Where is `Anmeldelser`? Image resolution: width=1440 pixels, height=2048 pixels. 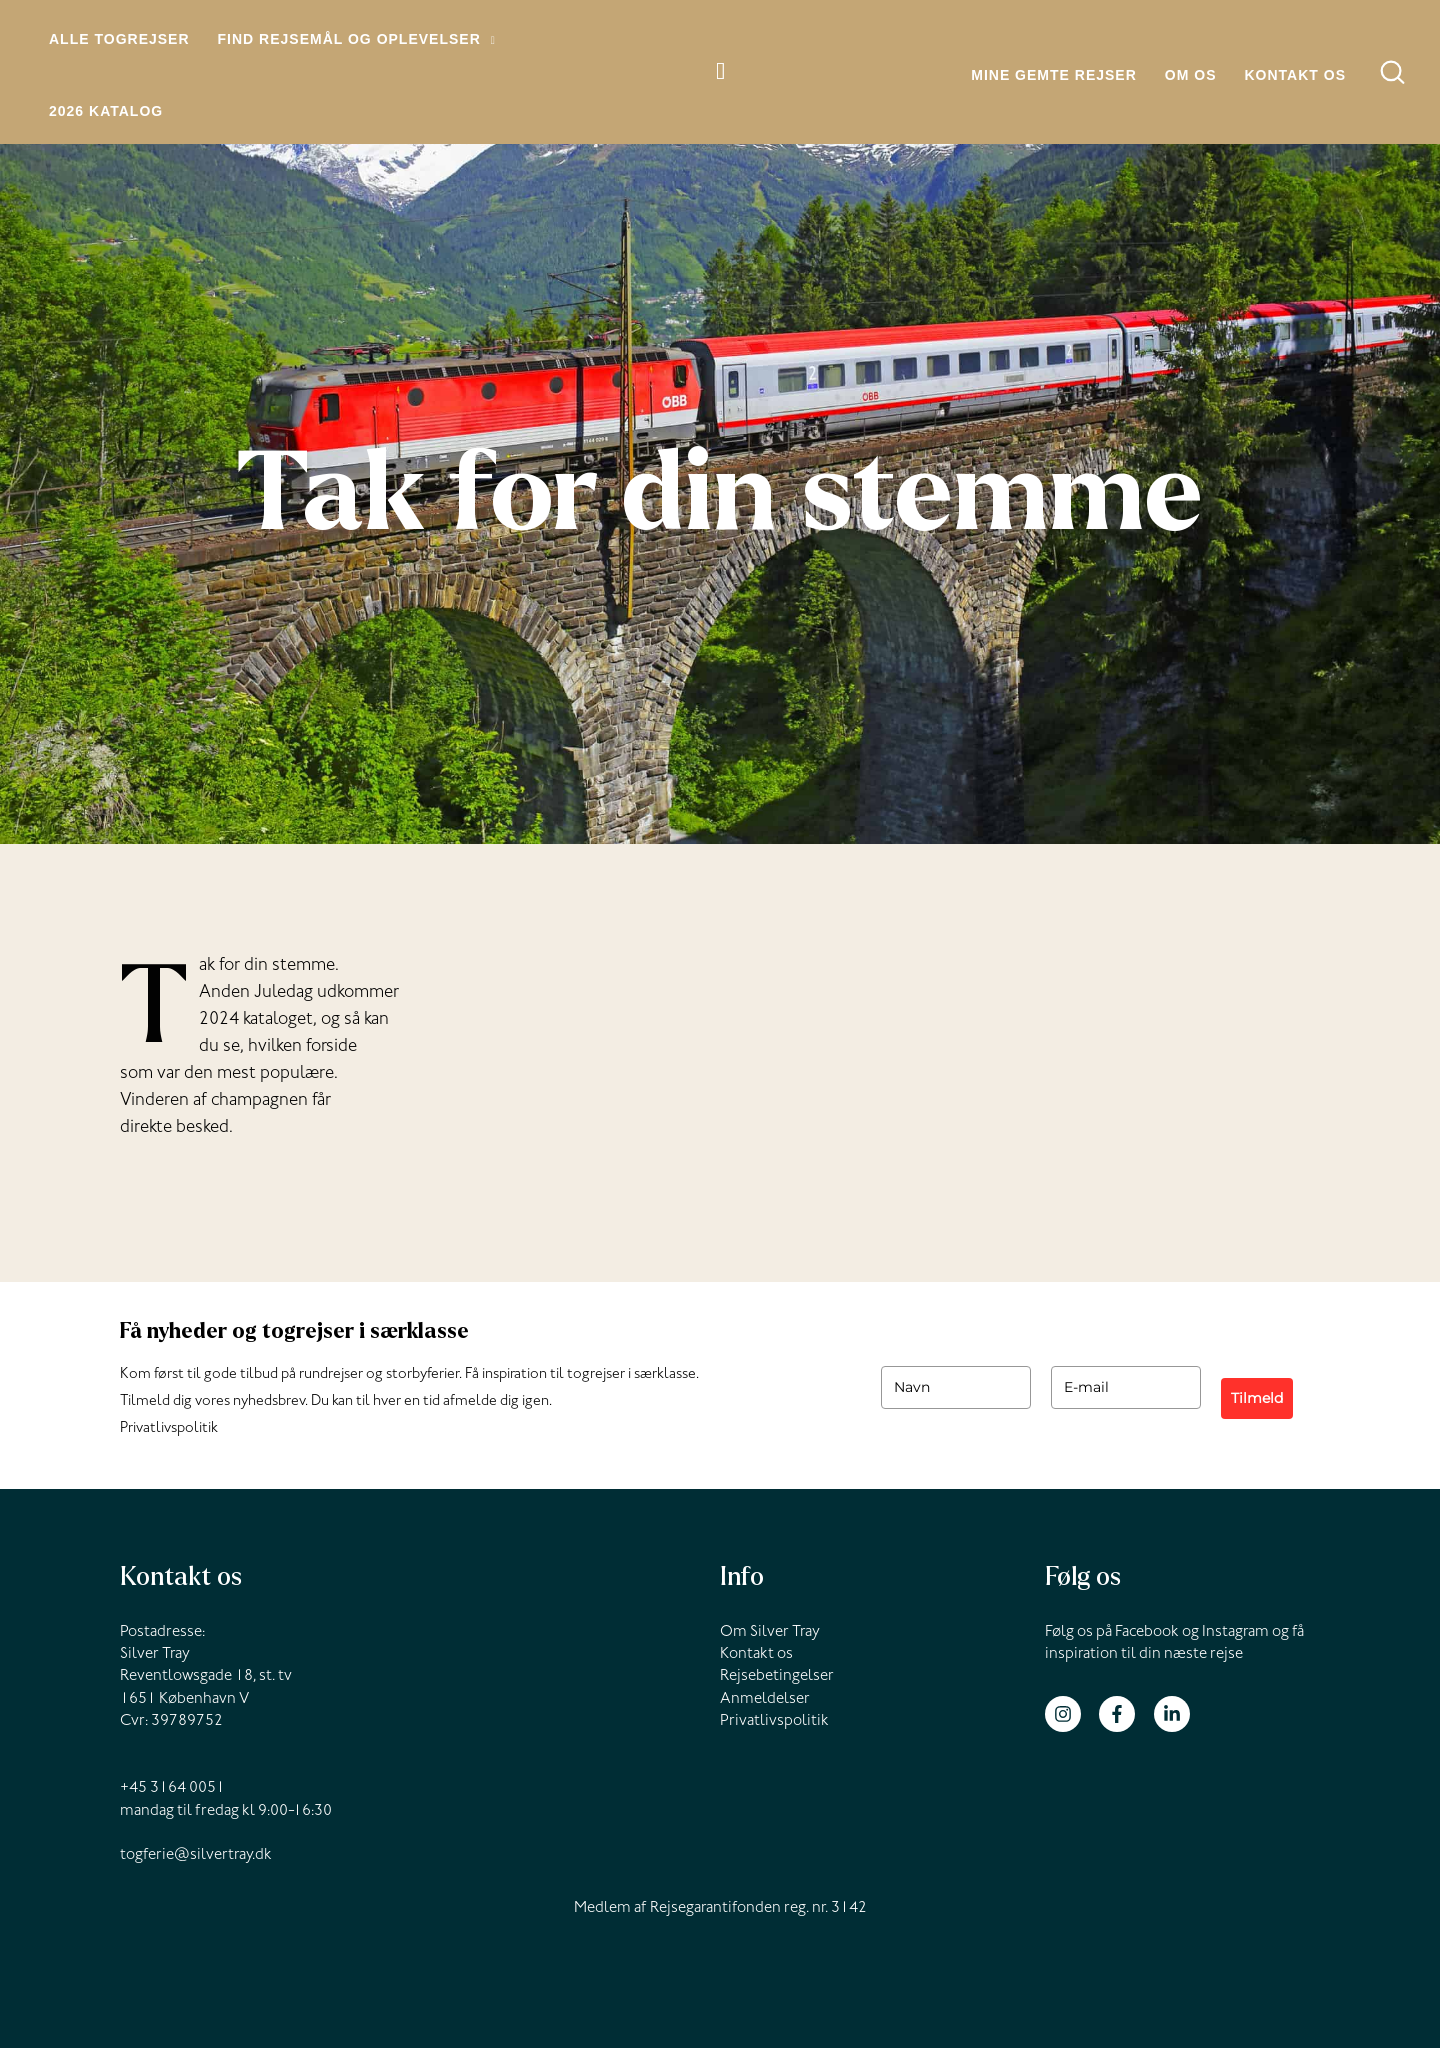 Anmeldelser is located at coordinates (765, 1700).